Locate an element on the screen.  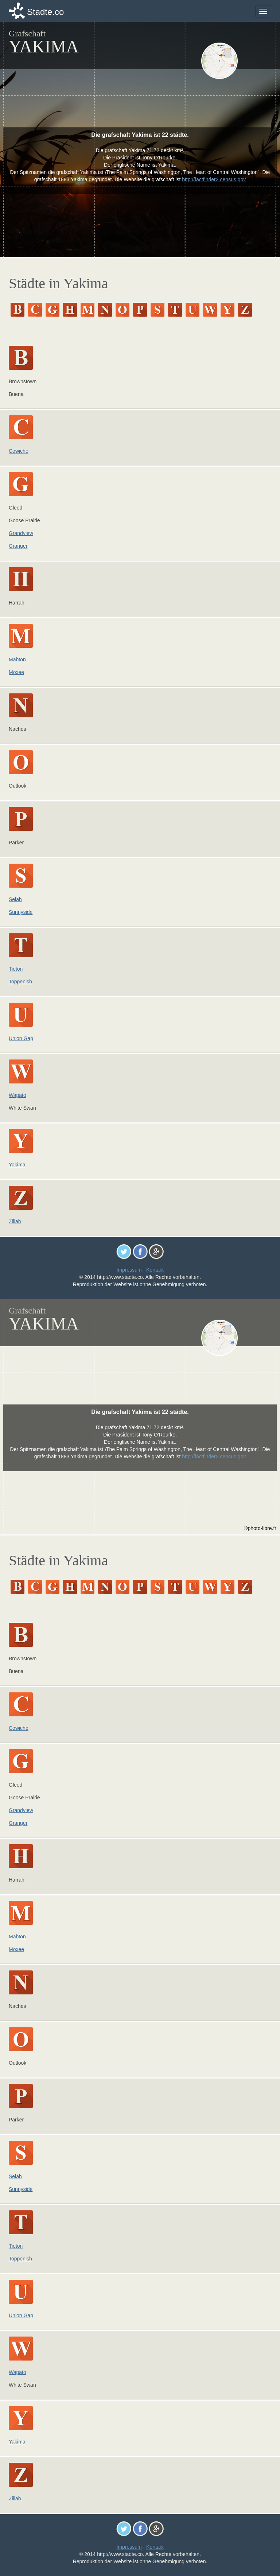
Grandview is located at coordinates (21, 533).